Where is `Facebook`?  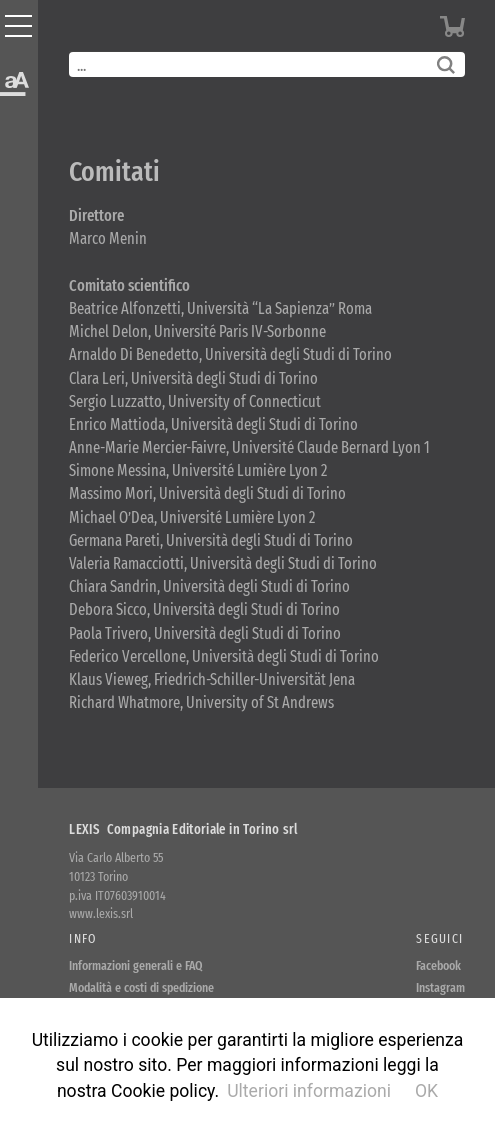
Facebook is located at coordinates (438, 965).